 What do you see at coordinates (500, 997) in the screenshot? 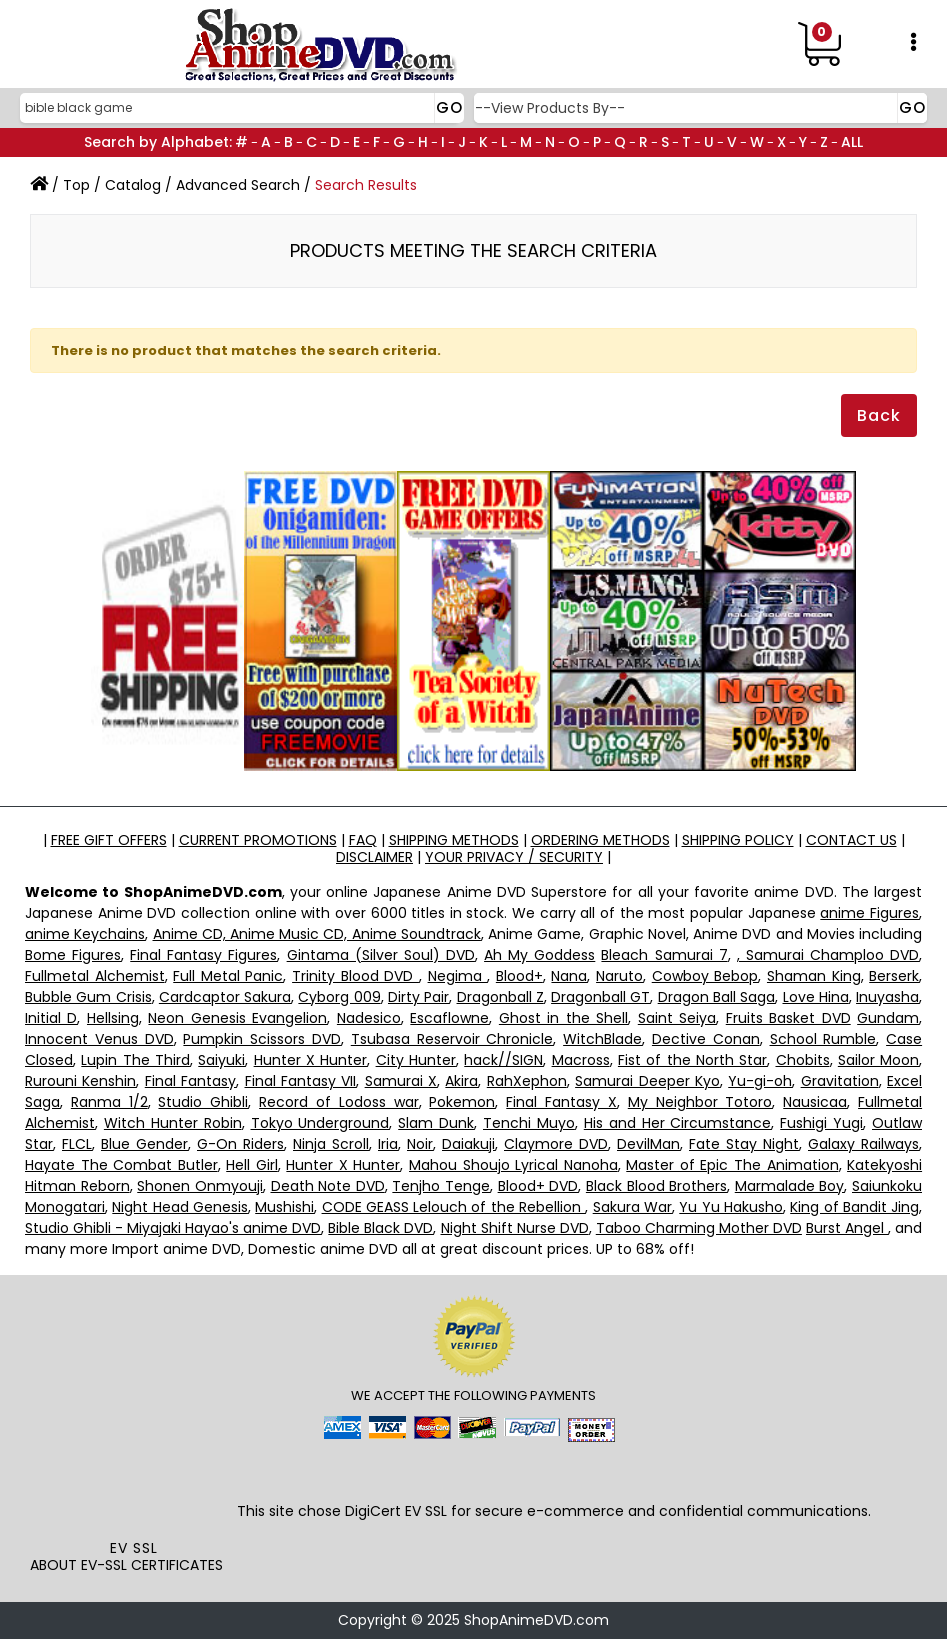
I see `Dragonball Z` at bounding box center [500, 997].